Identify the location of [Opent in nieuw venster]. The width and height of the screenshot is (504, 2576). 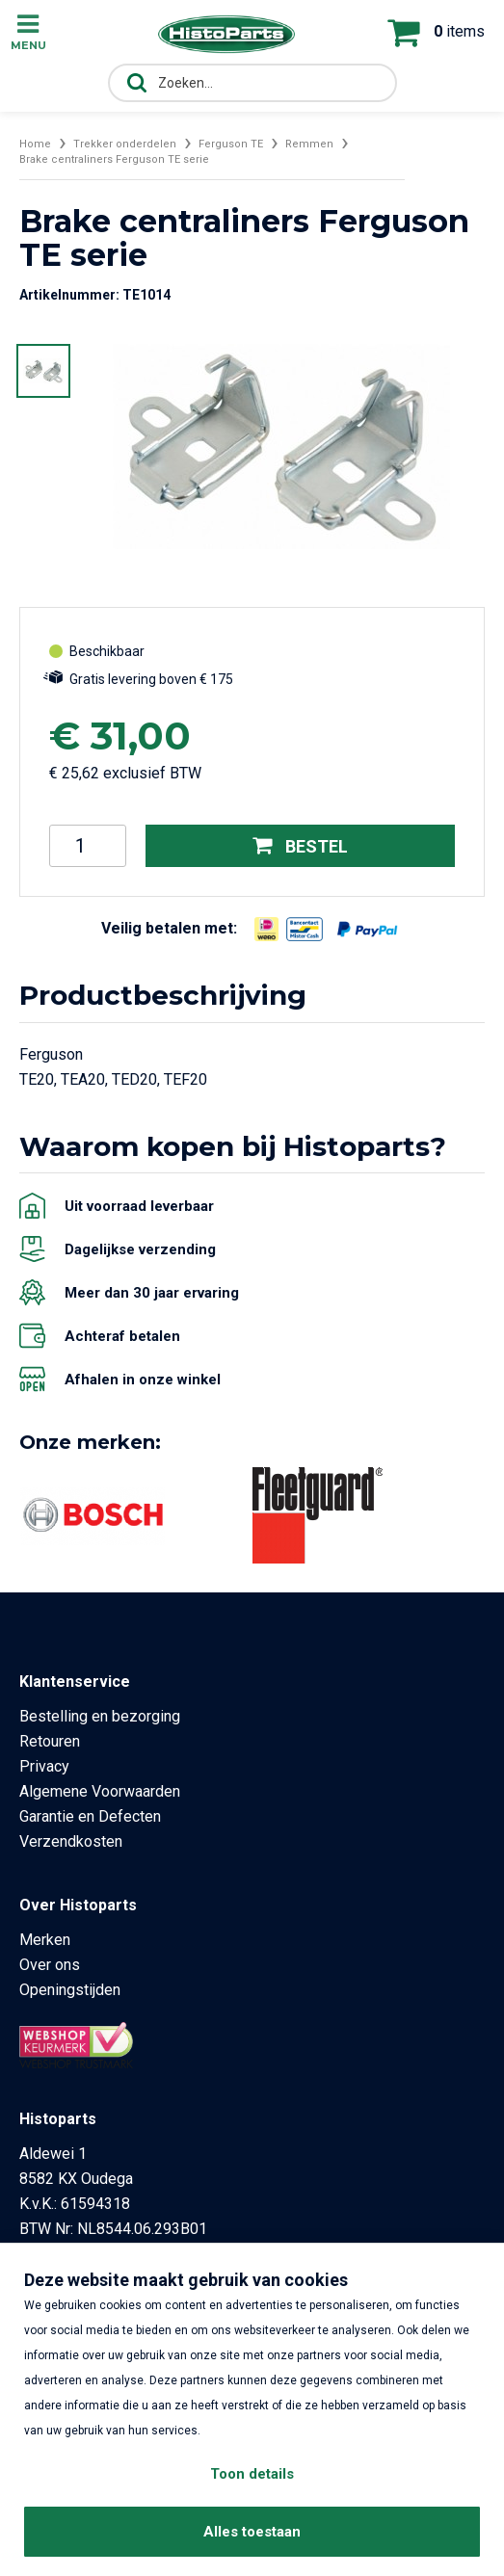
(266, 929).